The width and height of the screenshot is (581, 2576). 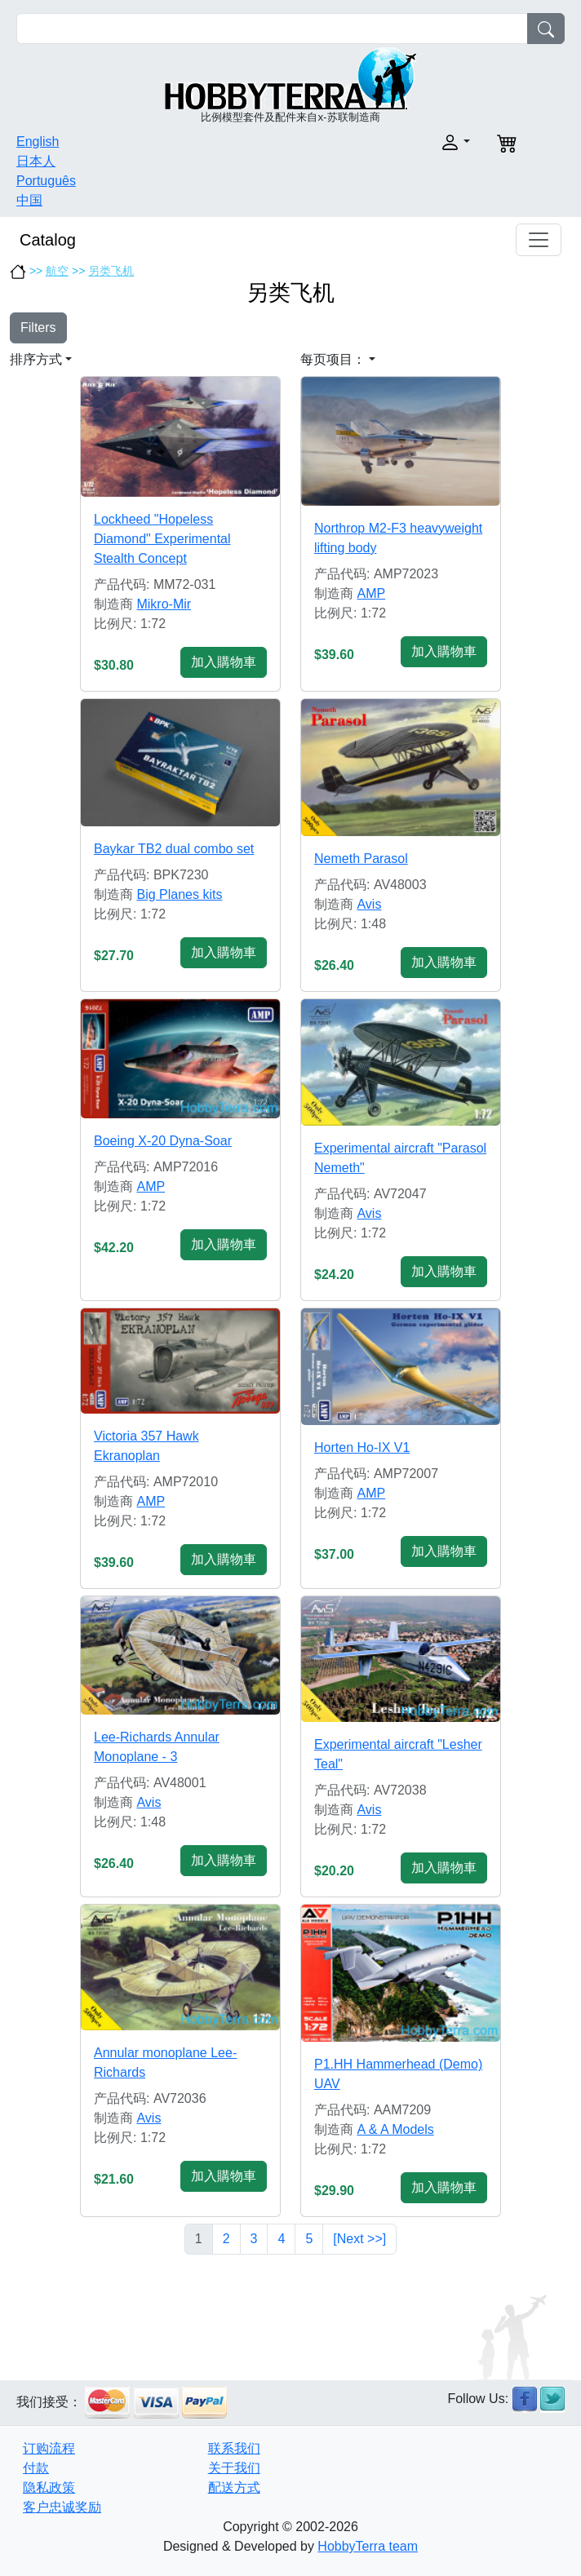 I want to click on 加入購物車, so click(x=223, y=662).